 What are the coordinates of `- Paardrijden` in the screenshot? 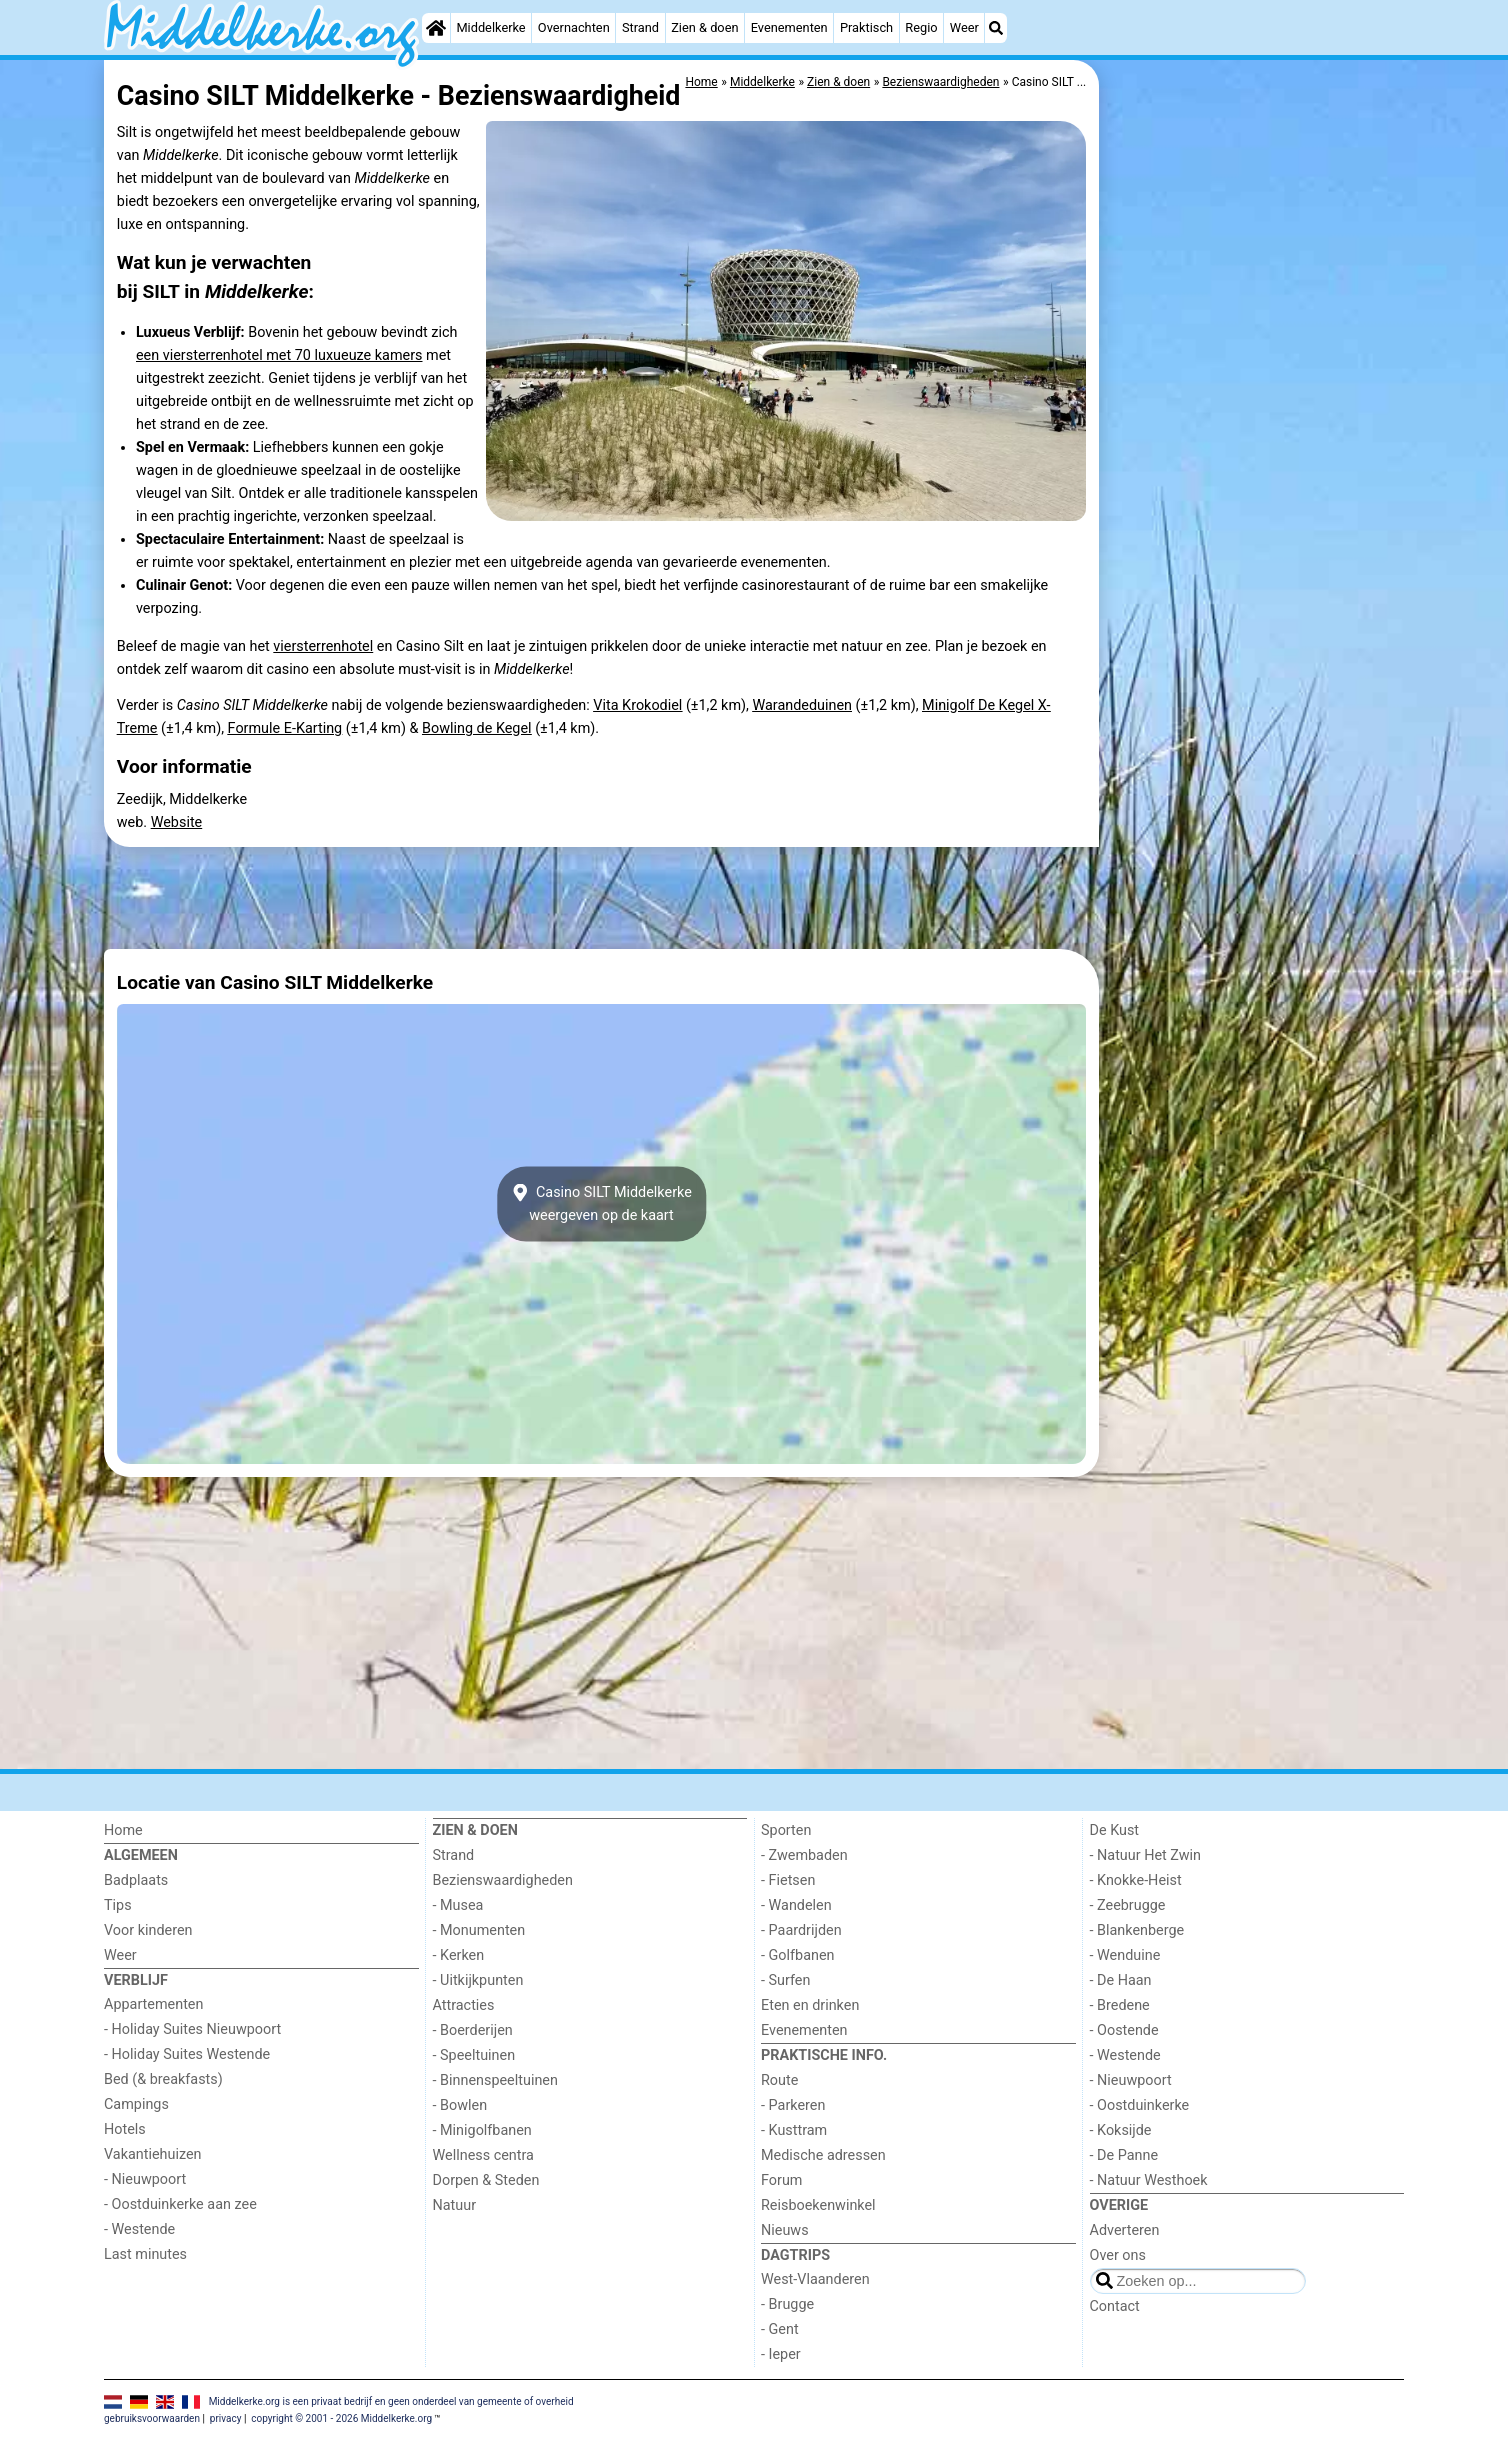 It's located at (801, 1930).